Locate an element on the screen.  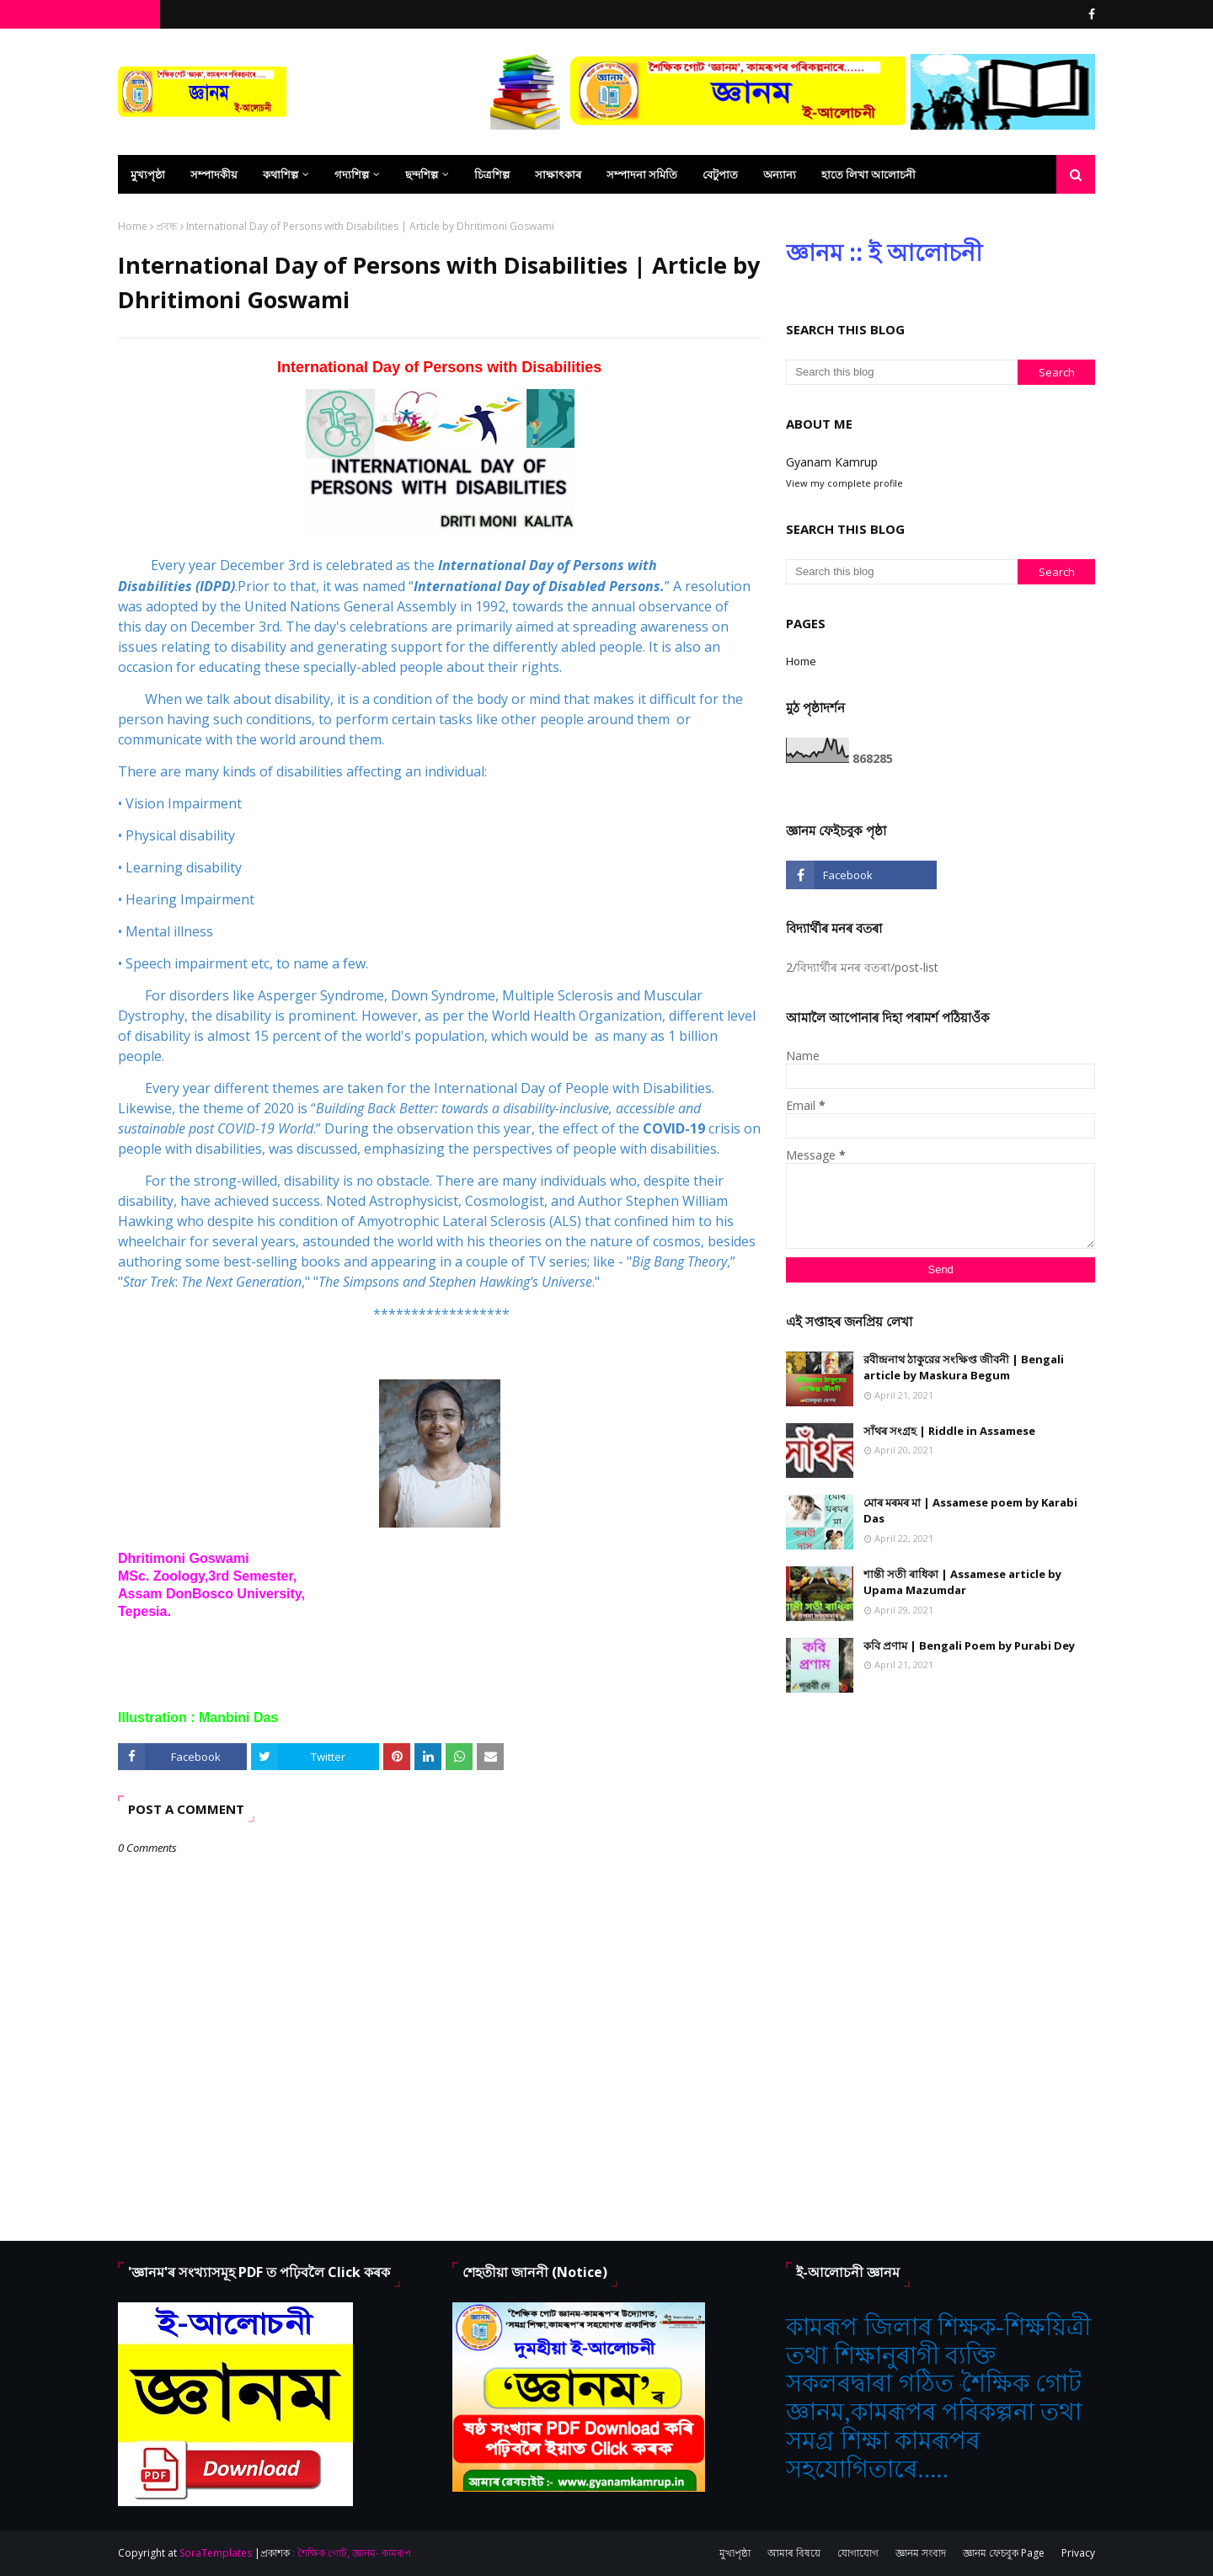
Home is located at coordinates (132, 226).